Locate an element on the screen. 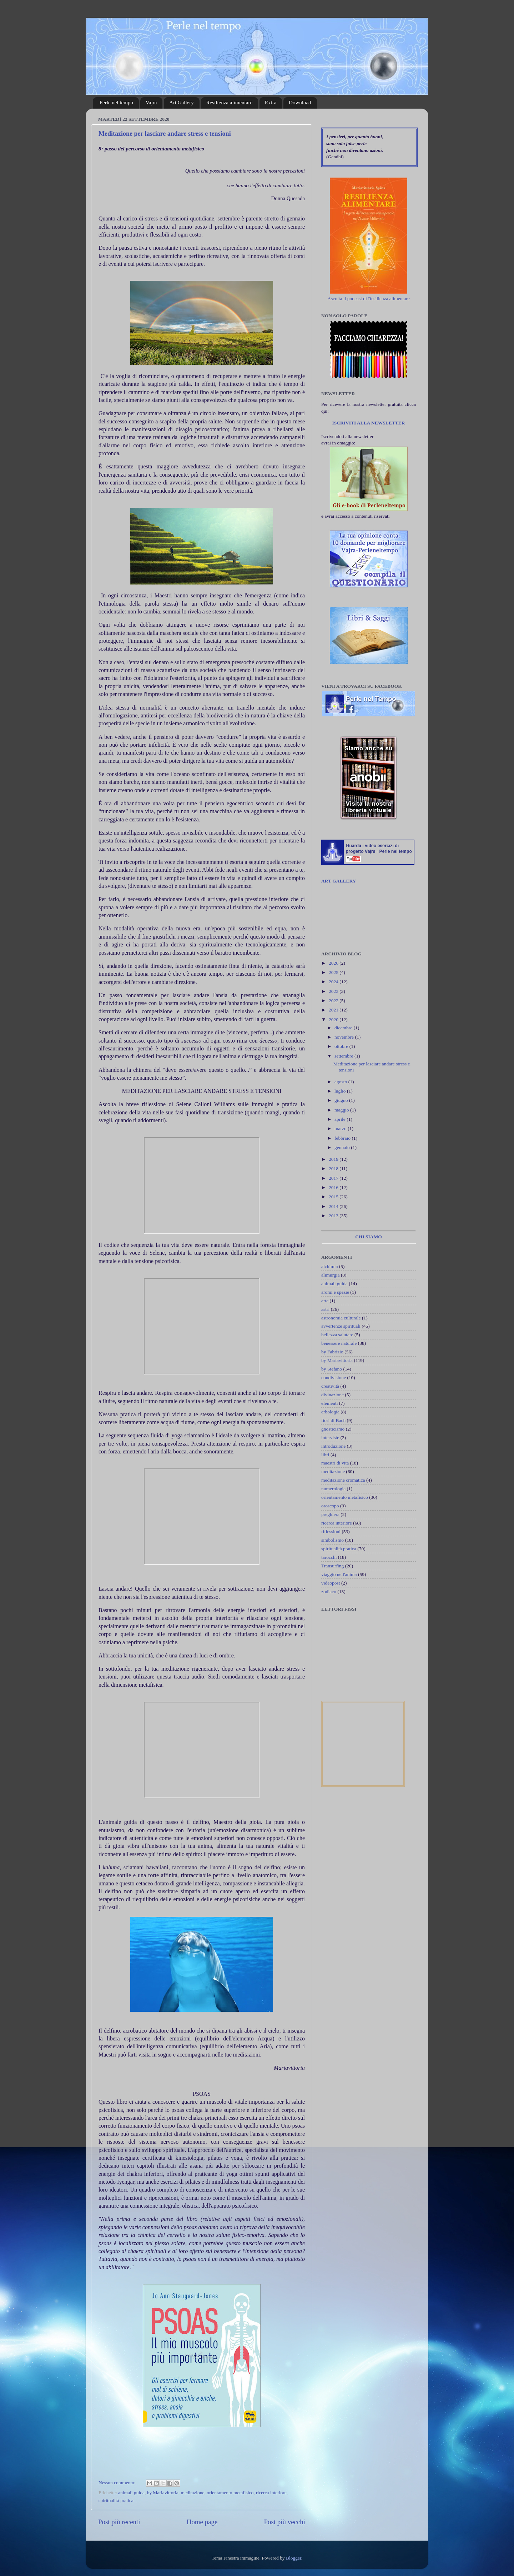 Image resolution: width=514 pixels, height=2576 pixels. preghiera is located at coordinates (330, 1514).